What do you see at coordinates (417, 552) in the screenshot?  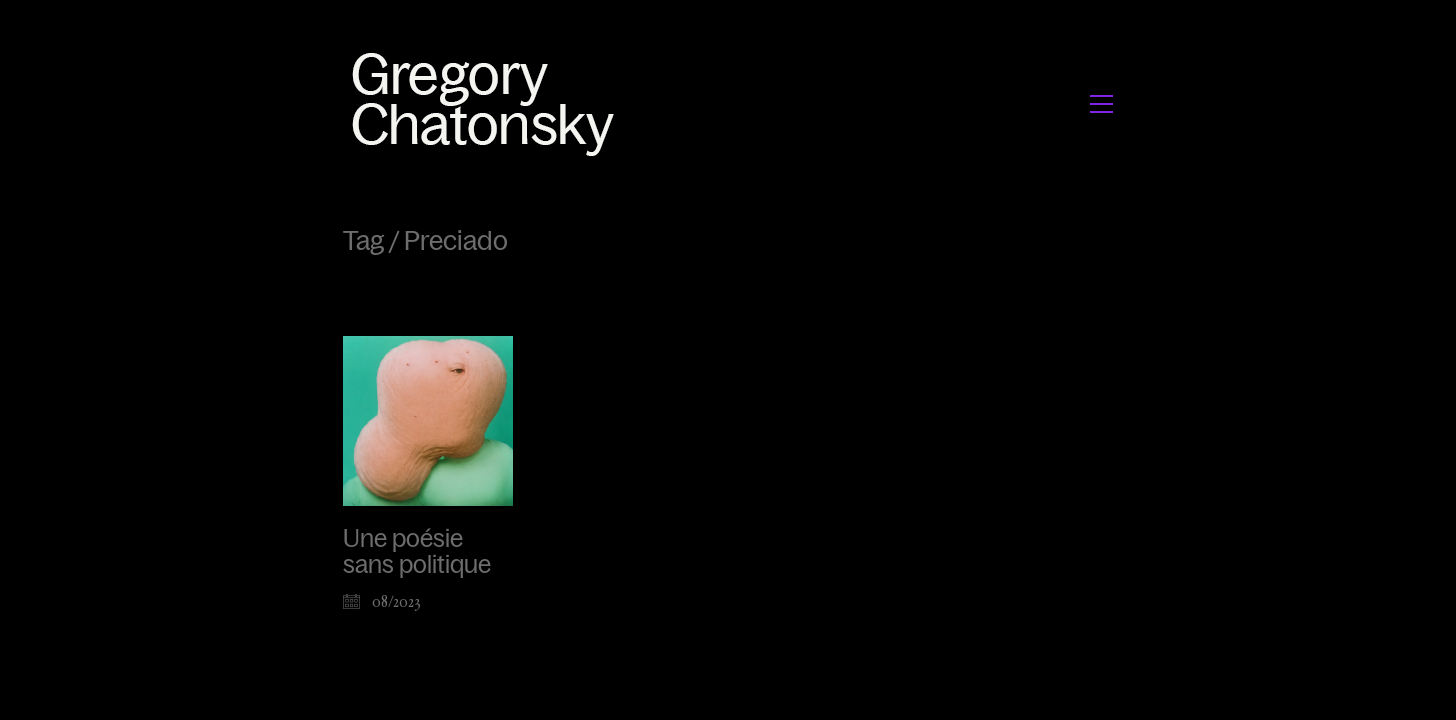 I see `Une poésie sans politique` at bounding box center [417, 552].